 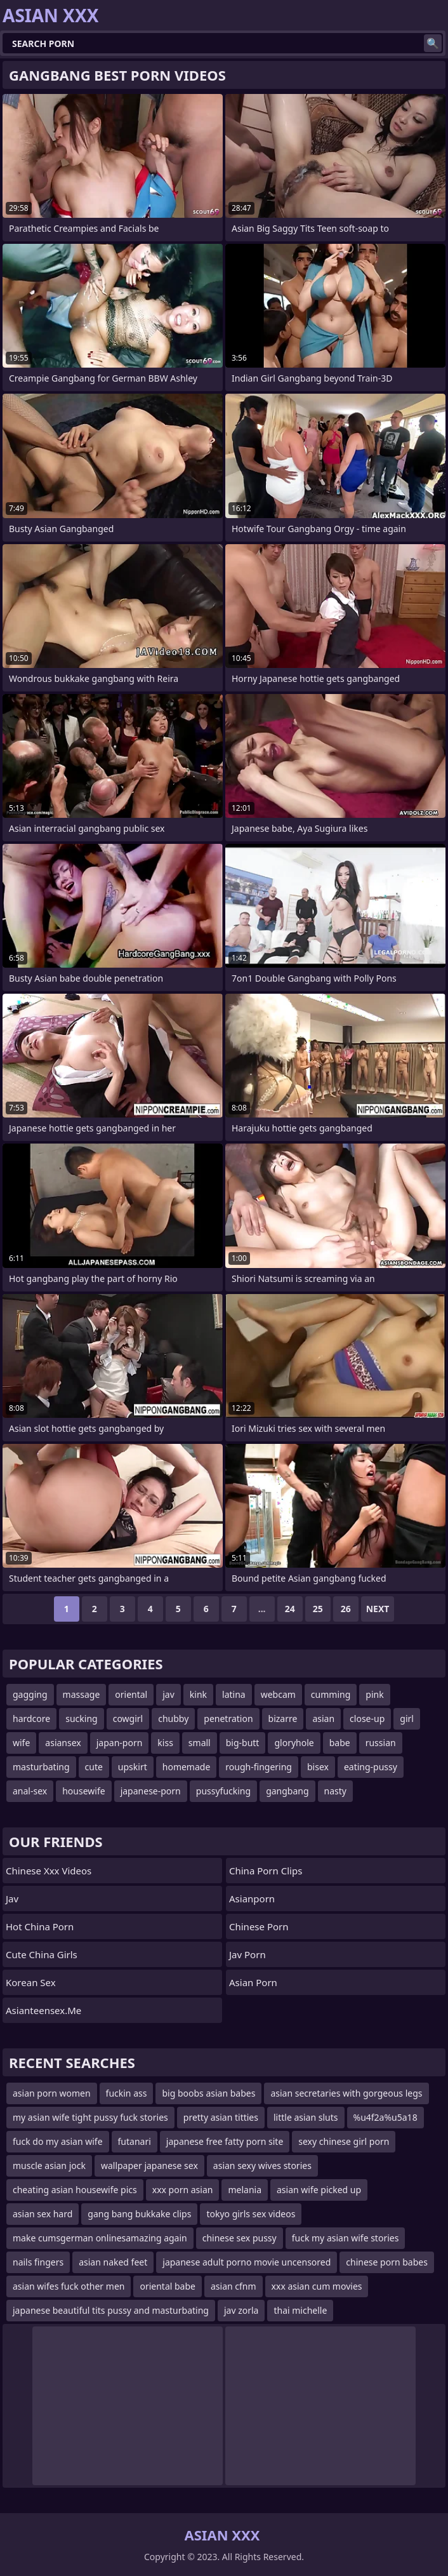 What do you see at coordinates (241, 2310) in the screenshot?
I see `jav zorla` at bounding box center [241, 2310].